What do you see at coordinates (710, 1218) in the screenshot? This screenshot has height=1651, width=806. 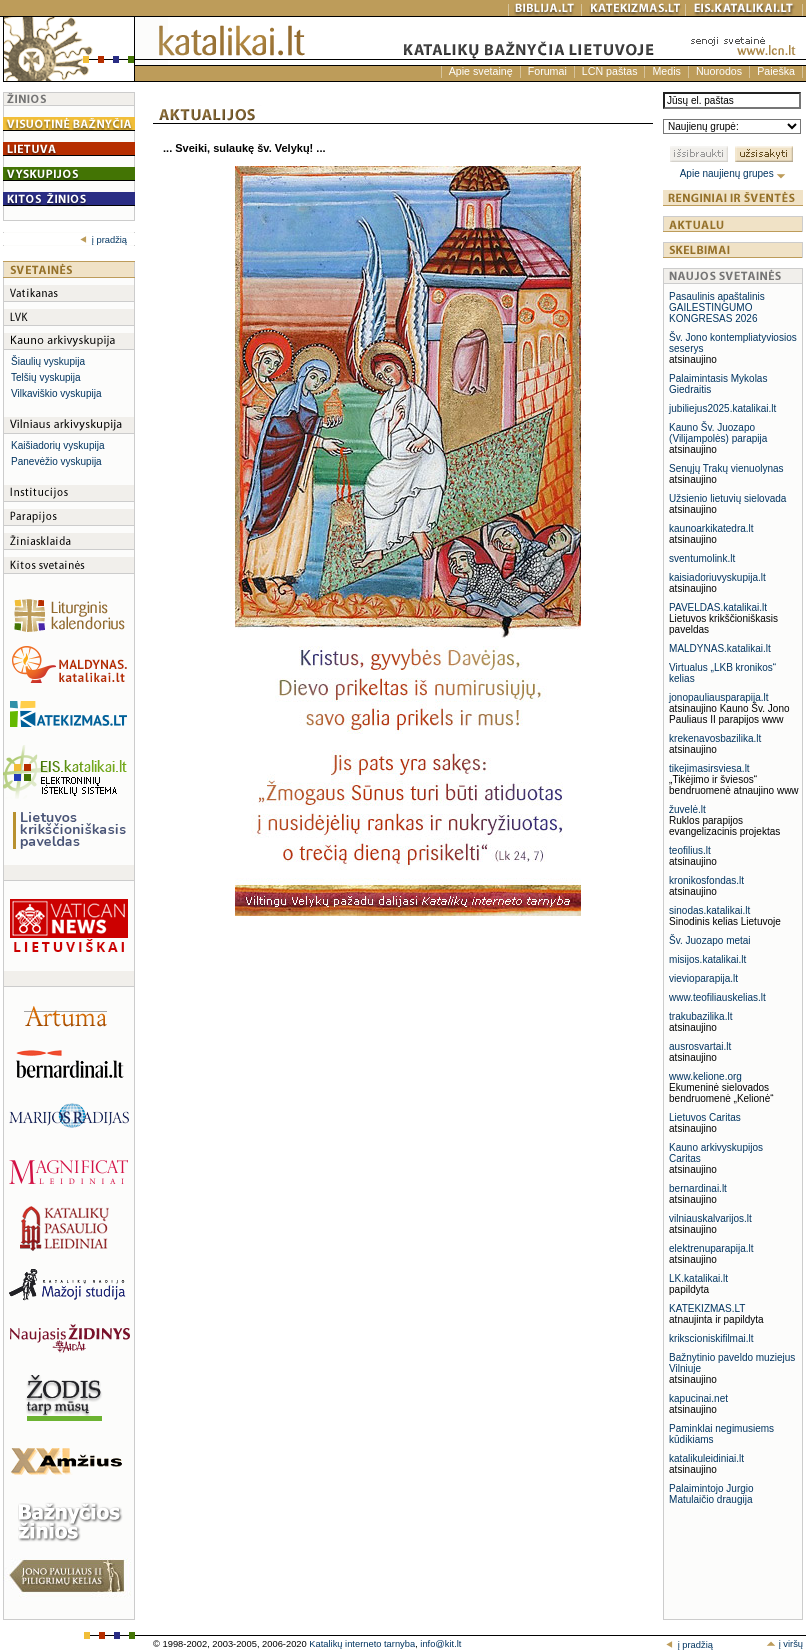 I see `vilniauskalvarijos.lt` at bounding box center [710, 1218].